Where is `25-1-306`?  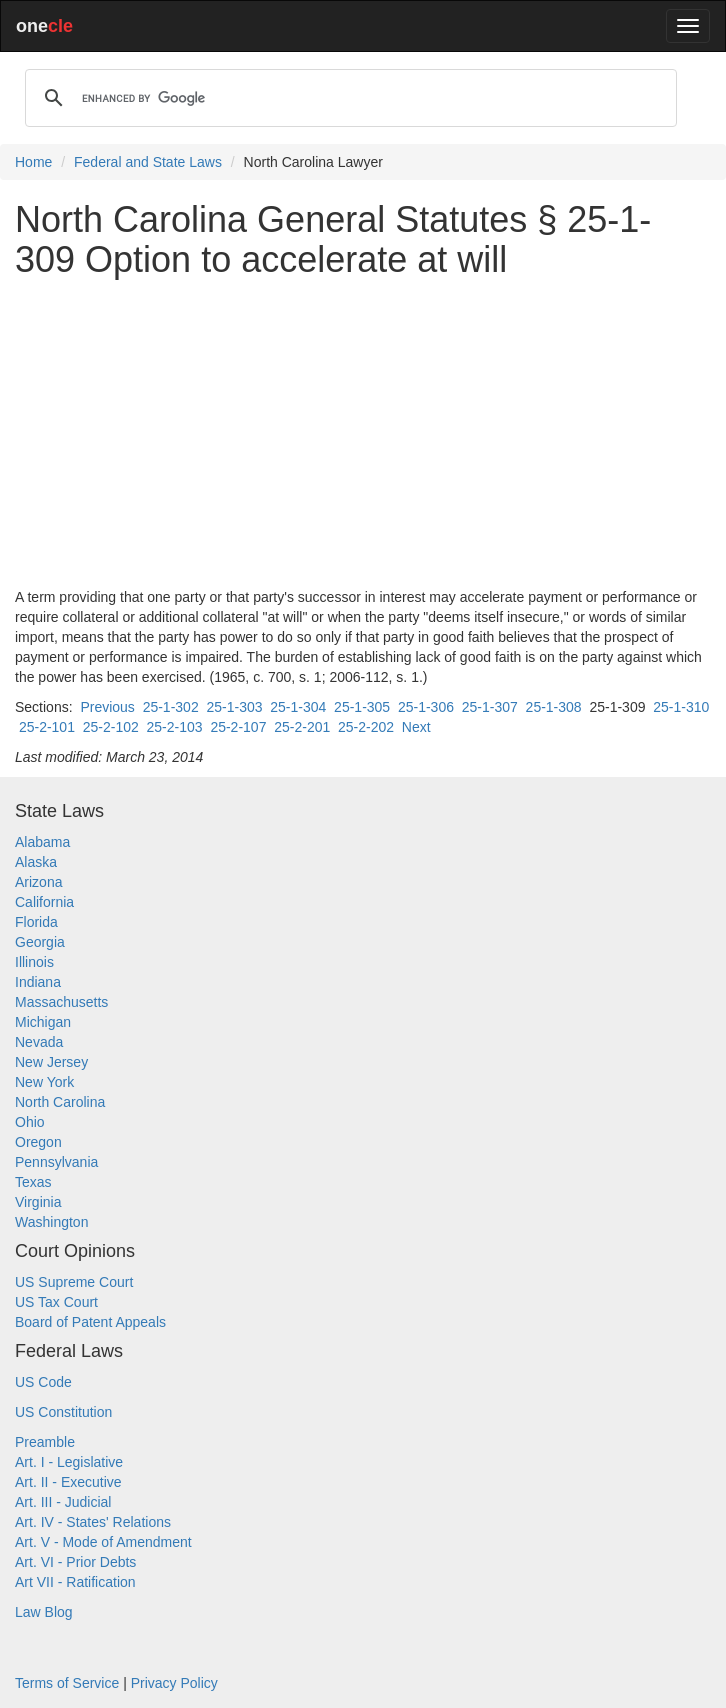
25-1-306 is located at coordinates (426, 707).